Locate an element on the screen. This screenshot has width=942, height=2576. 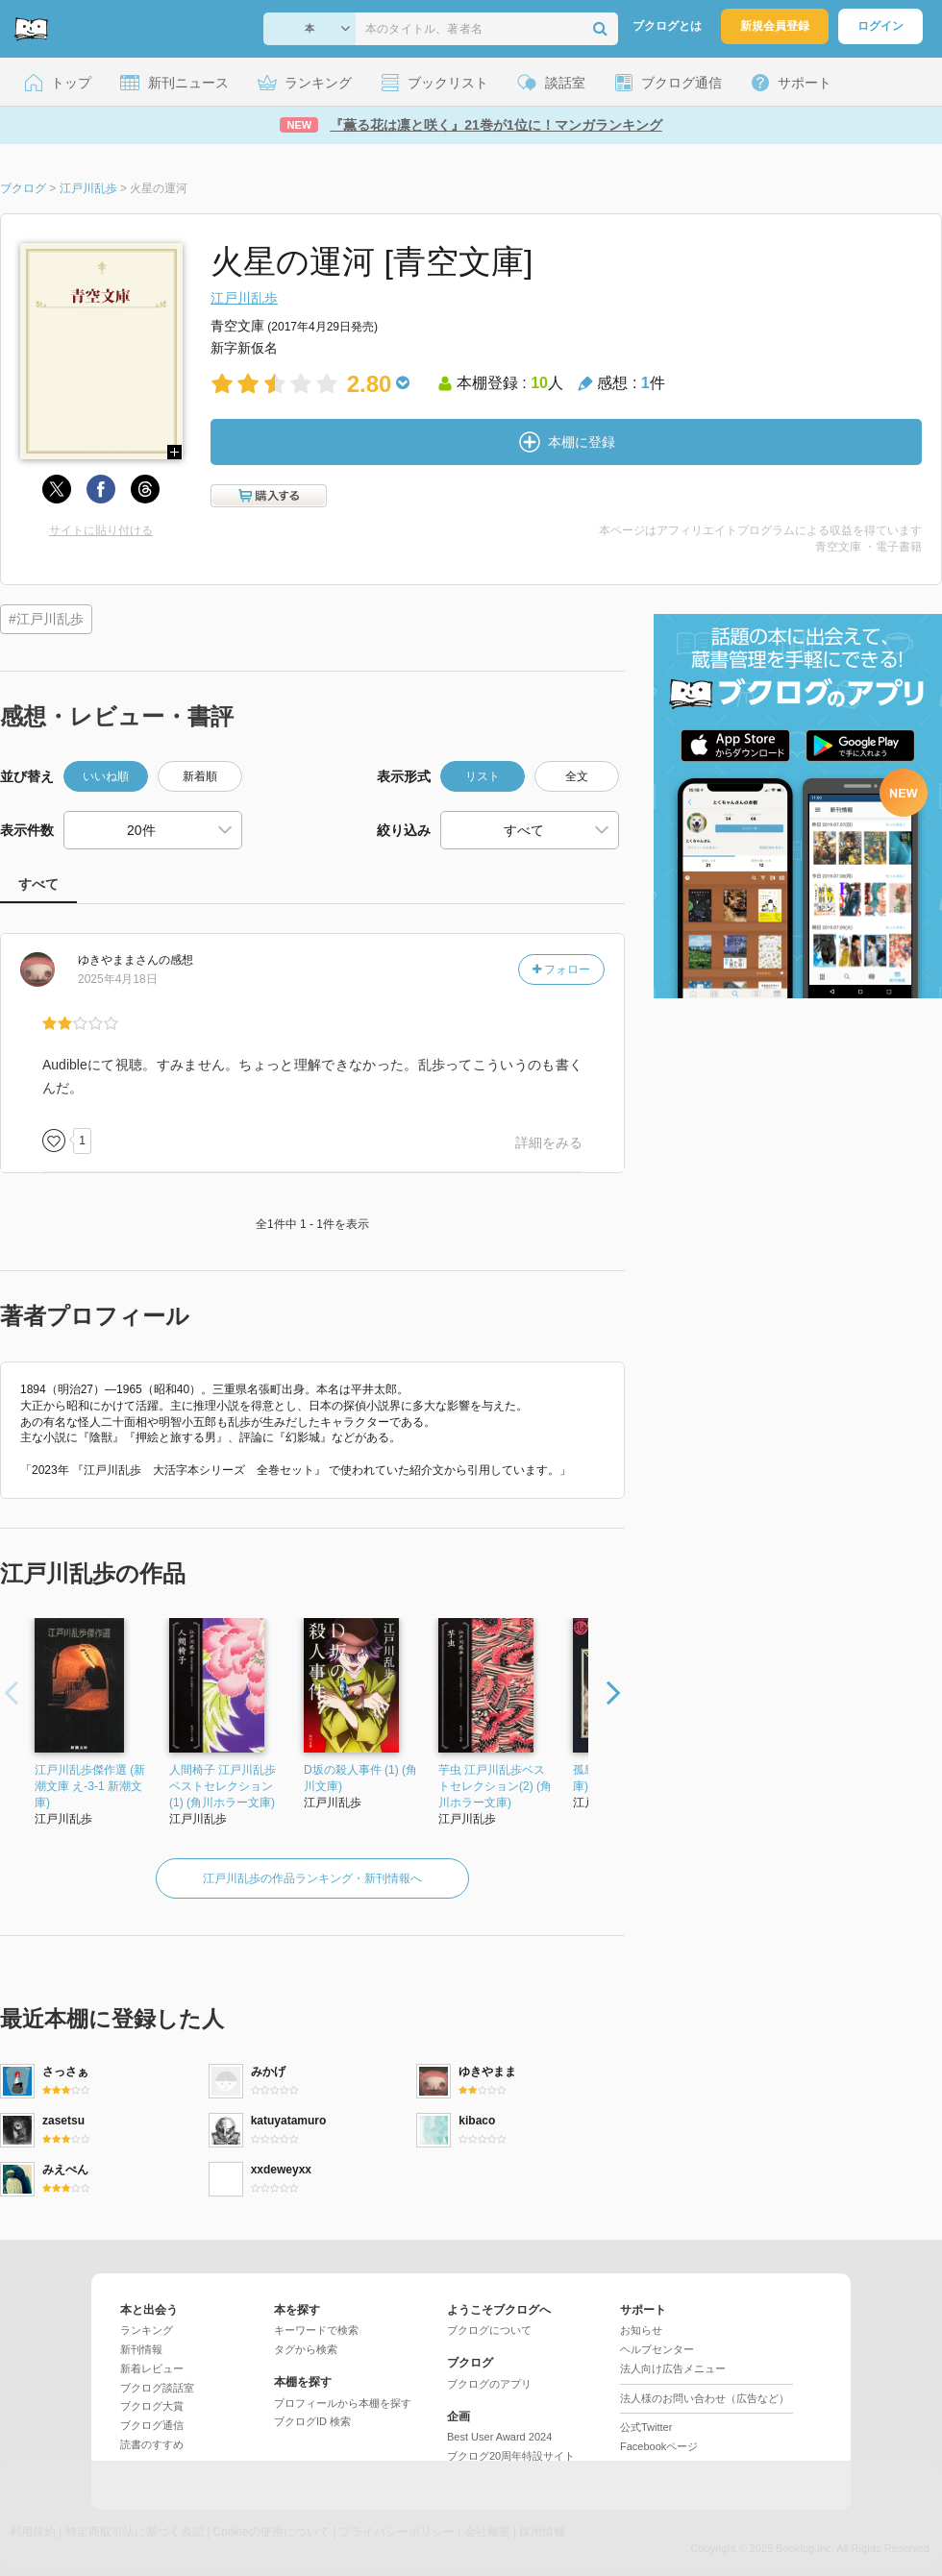
キーワードで検索 is located at coordinates (316, 2330).